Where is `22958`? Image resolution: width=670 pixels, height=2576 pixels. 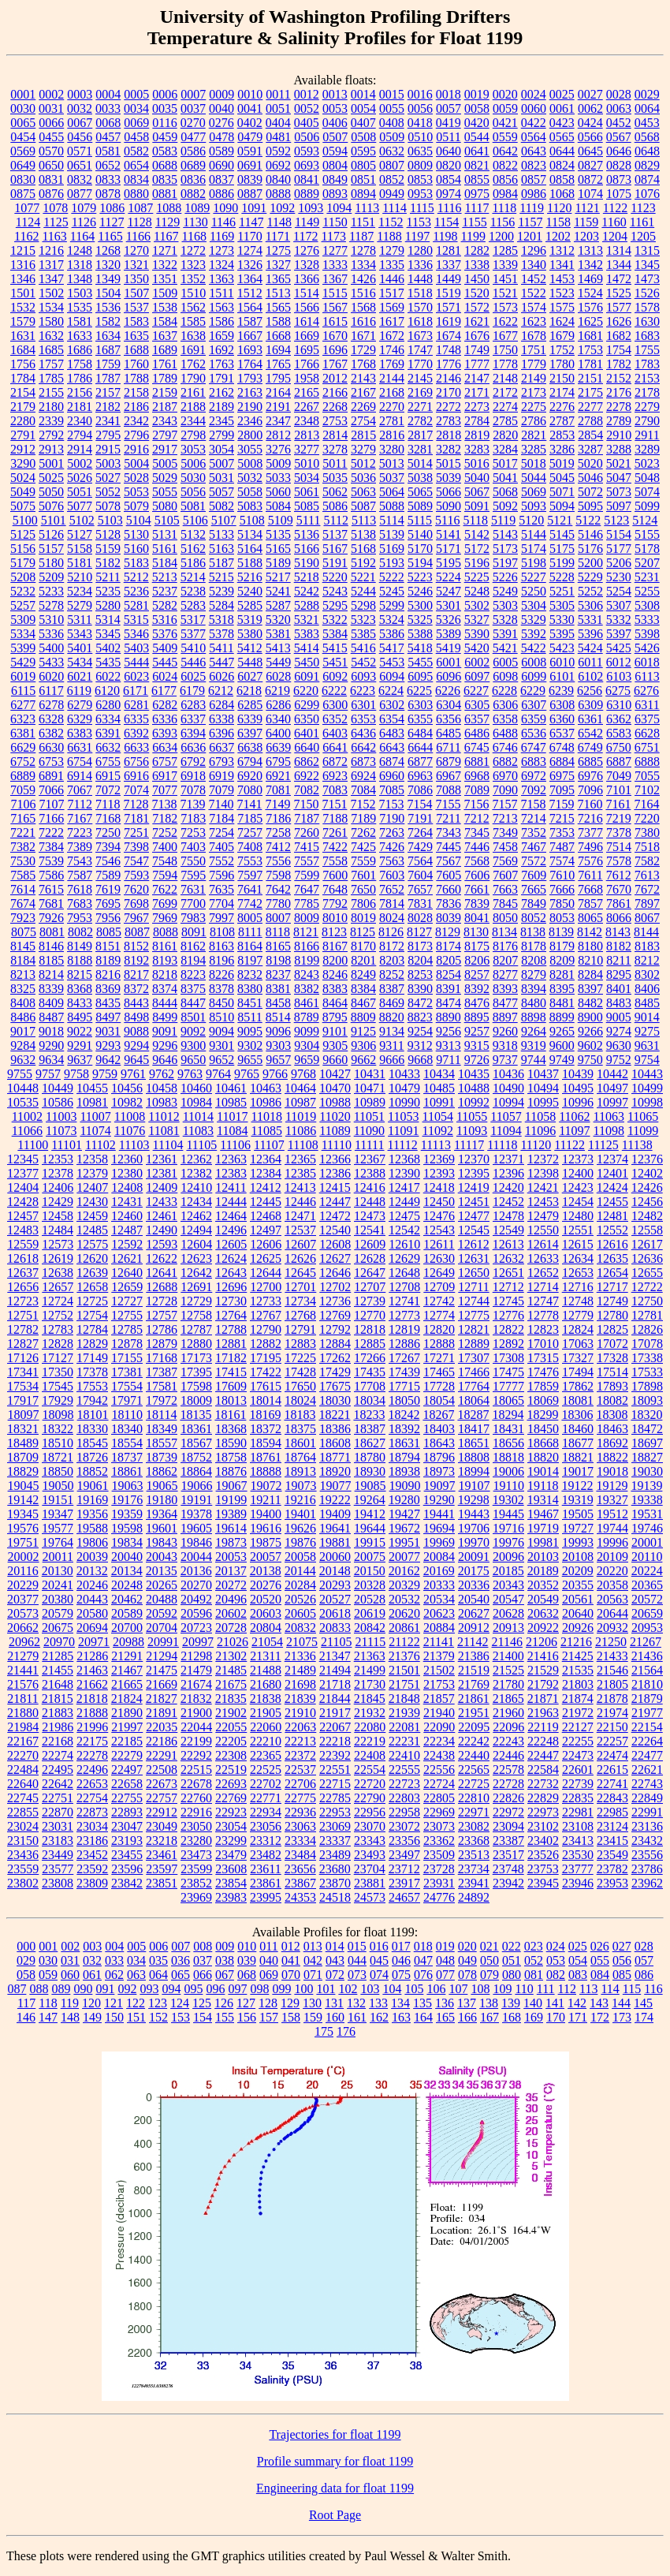 22958 is located at coordinates (404, 1812).